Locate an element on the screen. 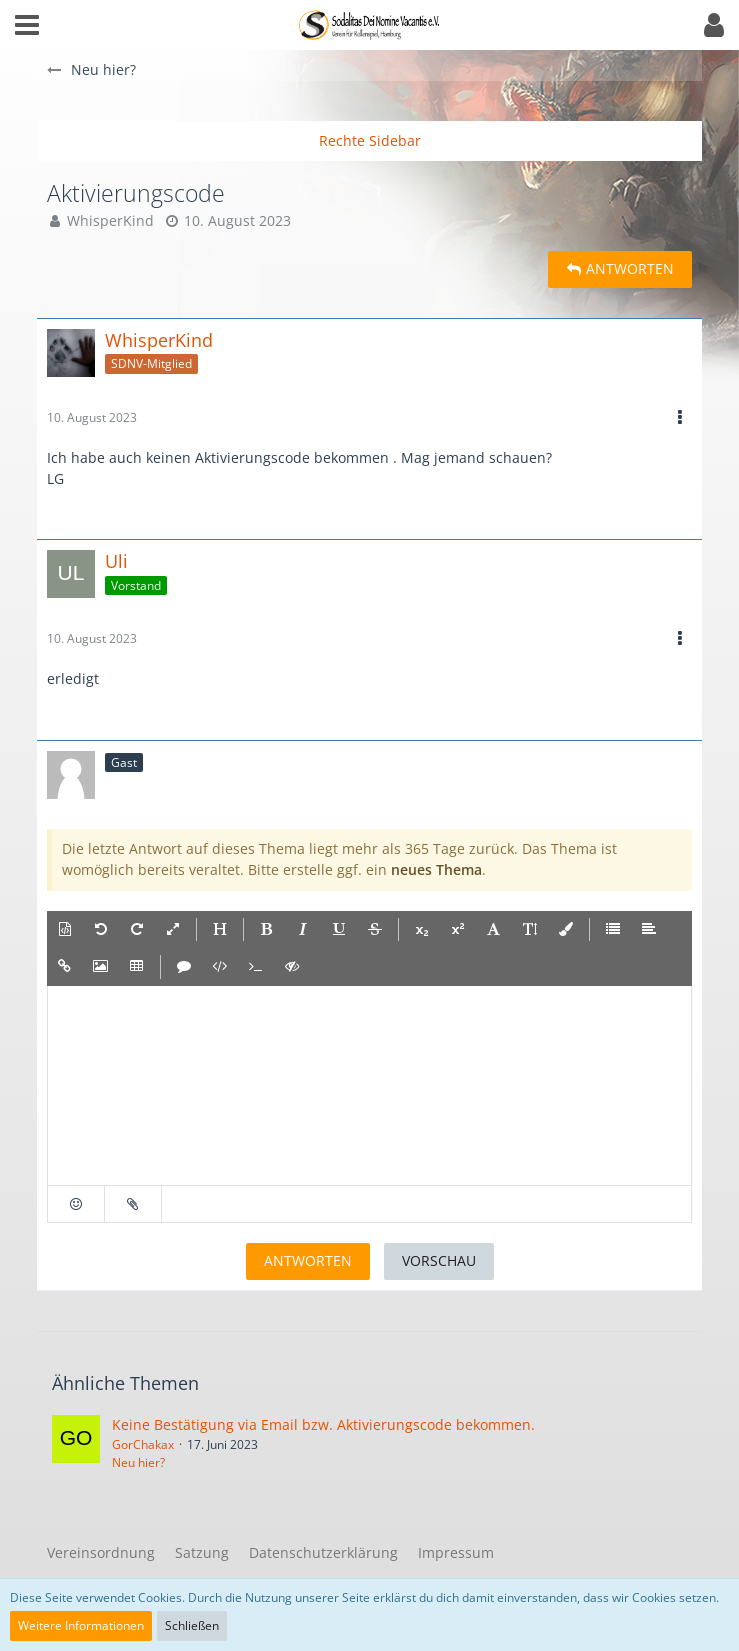 The width and height of the screenshot is (739, 1651). Keine Bestätigung via Email bzw. Aktivierungscode bekommen. is located at coordinates (323, 1424).